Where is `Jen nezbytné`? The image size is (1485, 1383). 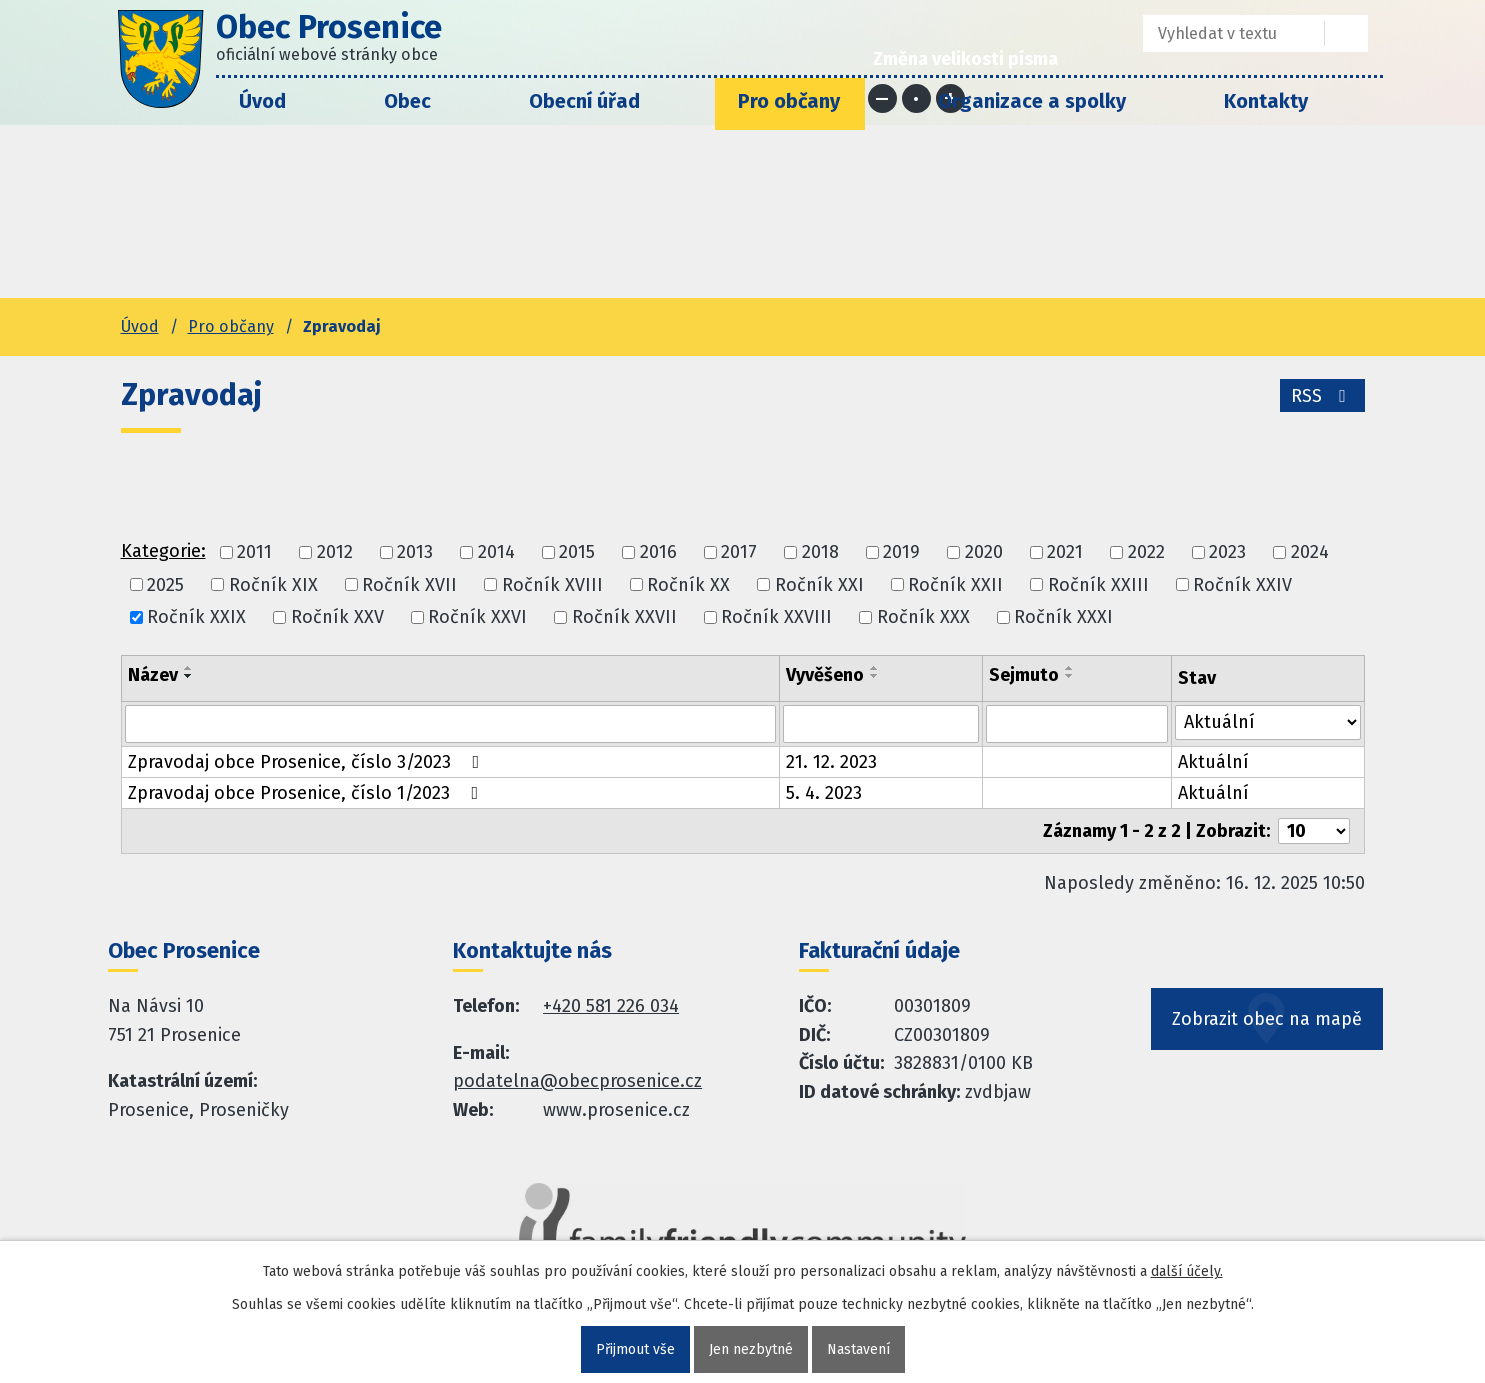
Jen nezbytné is located at coordinates (751, 1349).